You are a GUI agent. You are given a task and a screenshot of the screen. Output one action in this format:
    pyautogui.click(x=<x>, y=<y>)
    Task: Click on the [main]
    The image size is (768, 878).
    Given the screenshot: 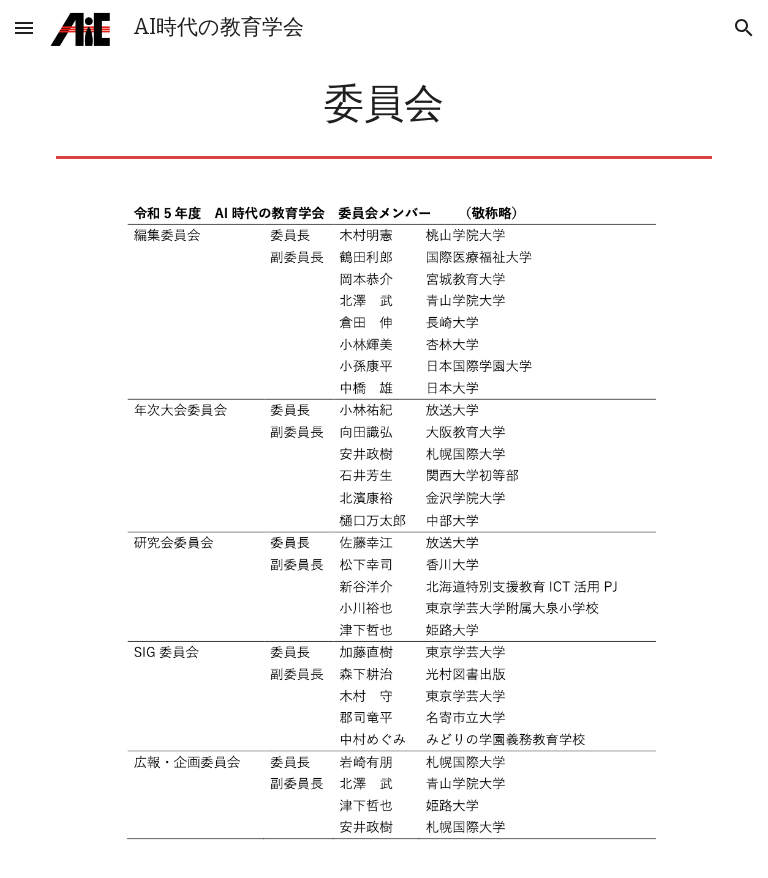 What is the action you would take?
    pyautogui.click(x=383, y=104)
    